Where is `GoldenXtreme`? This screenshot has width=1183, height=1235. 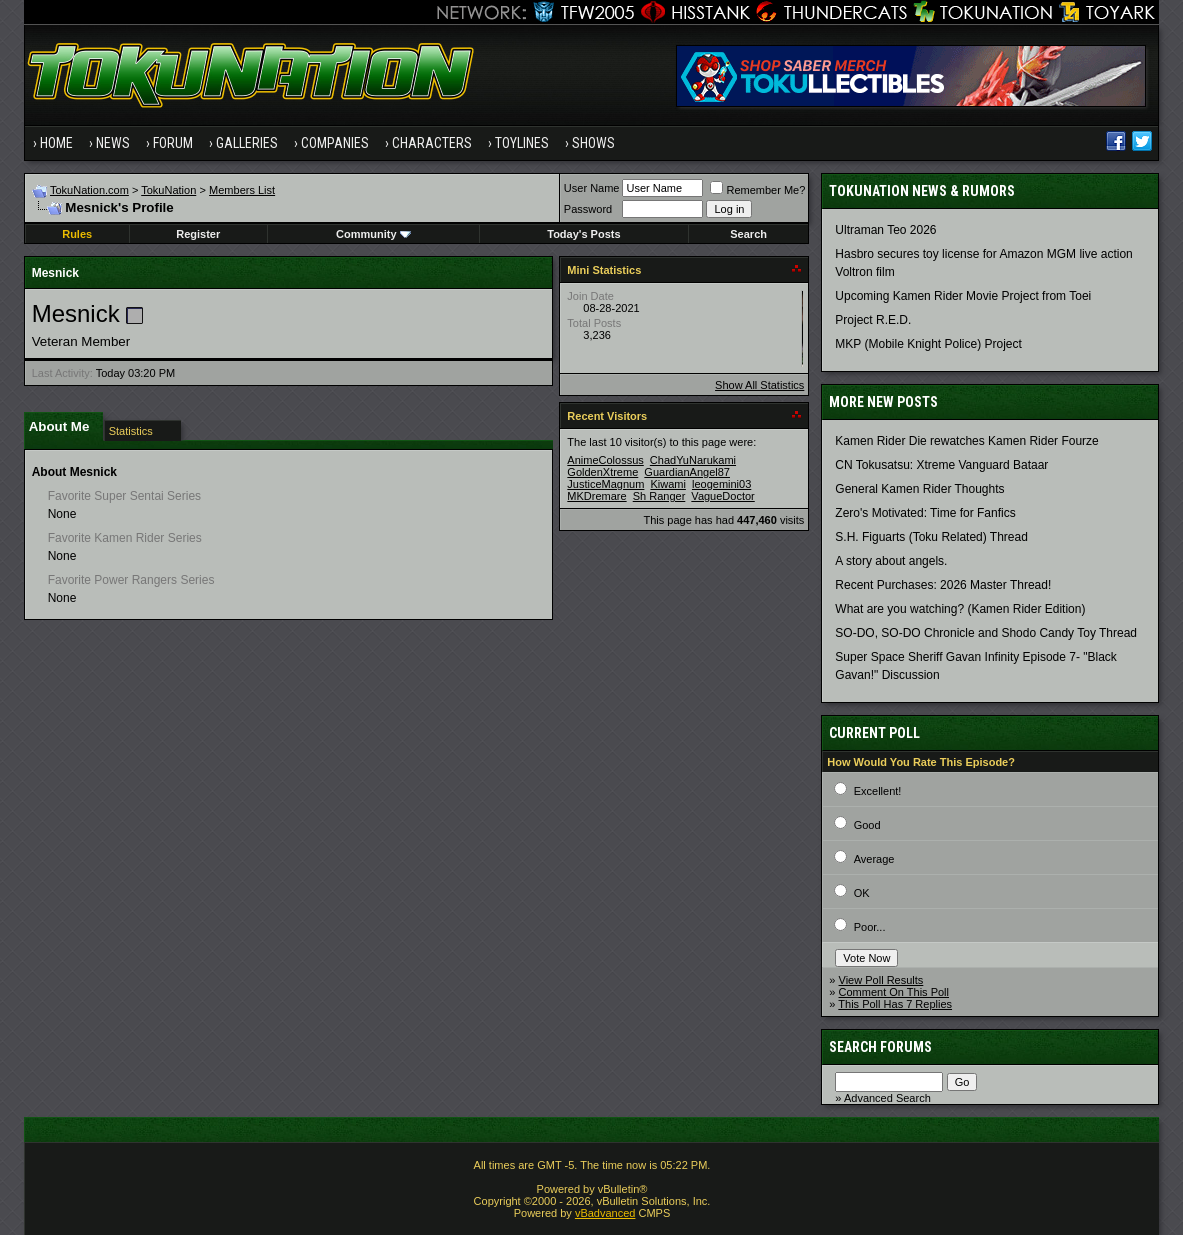
GoldenXtreme is located at coordinates (602, 472).